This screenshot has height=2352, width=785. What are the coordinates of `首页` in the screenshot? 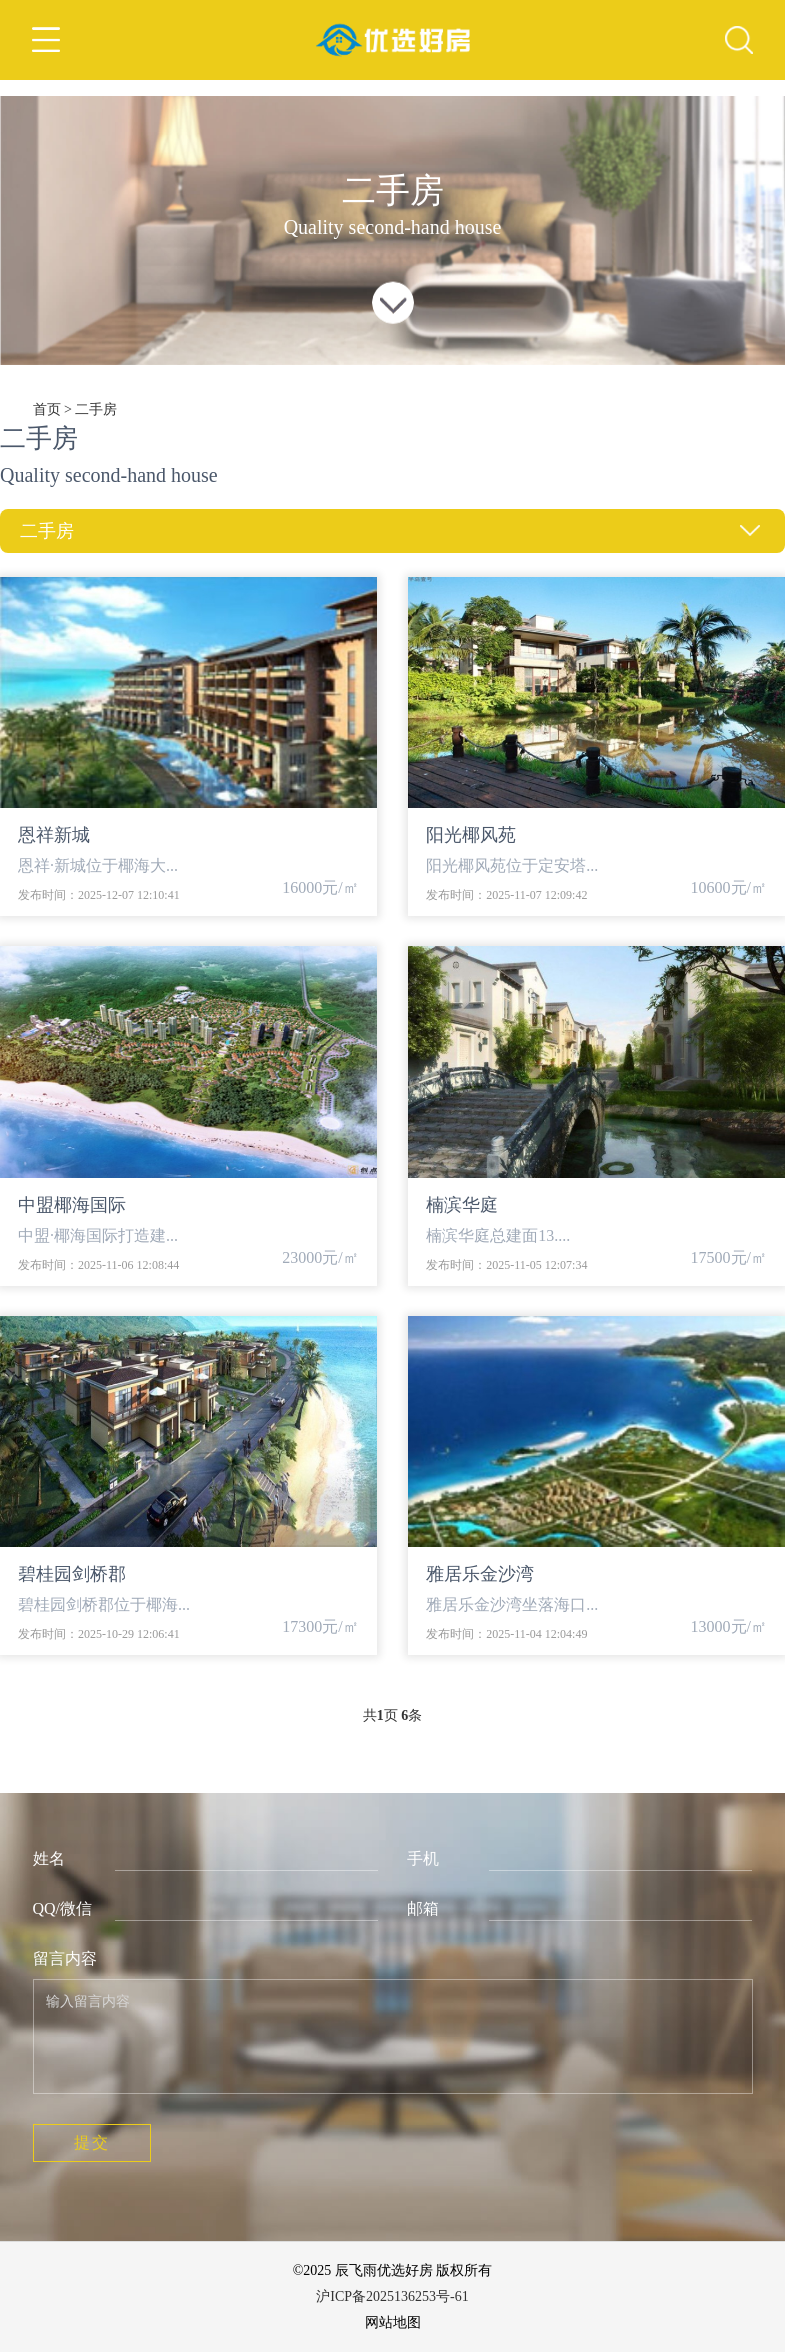 It's located at (47, 409).